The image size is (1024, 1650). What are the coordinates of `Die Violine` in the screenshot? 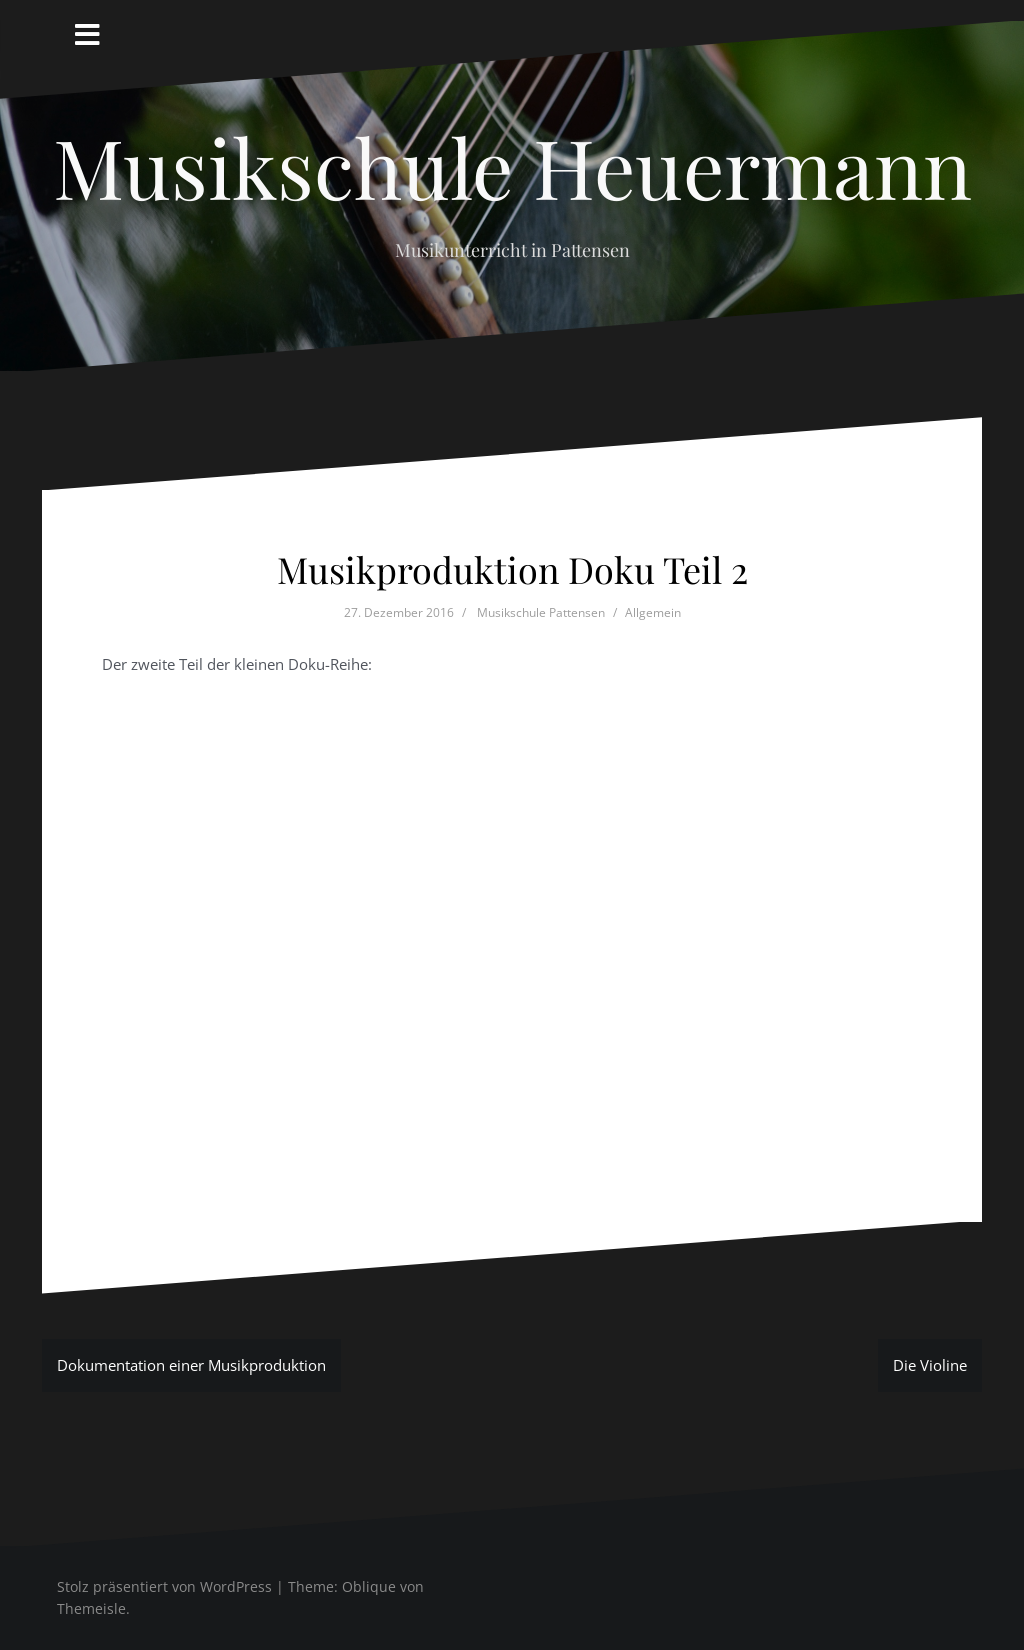 It's located at (930, 1365).